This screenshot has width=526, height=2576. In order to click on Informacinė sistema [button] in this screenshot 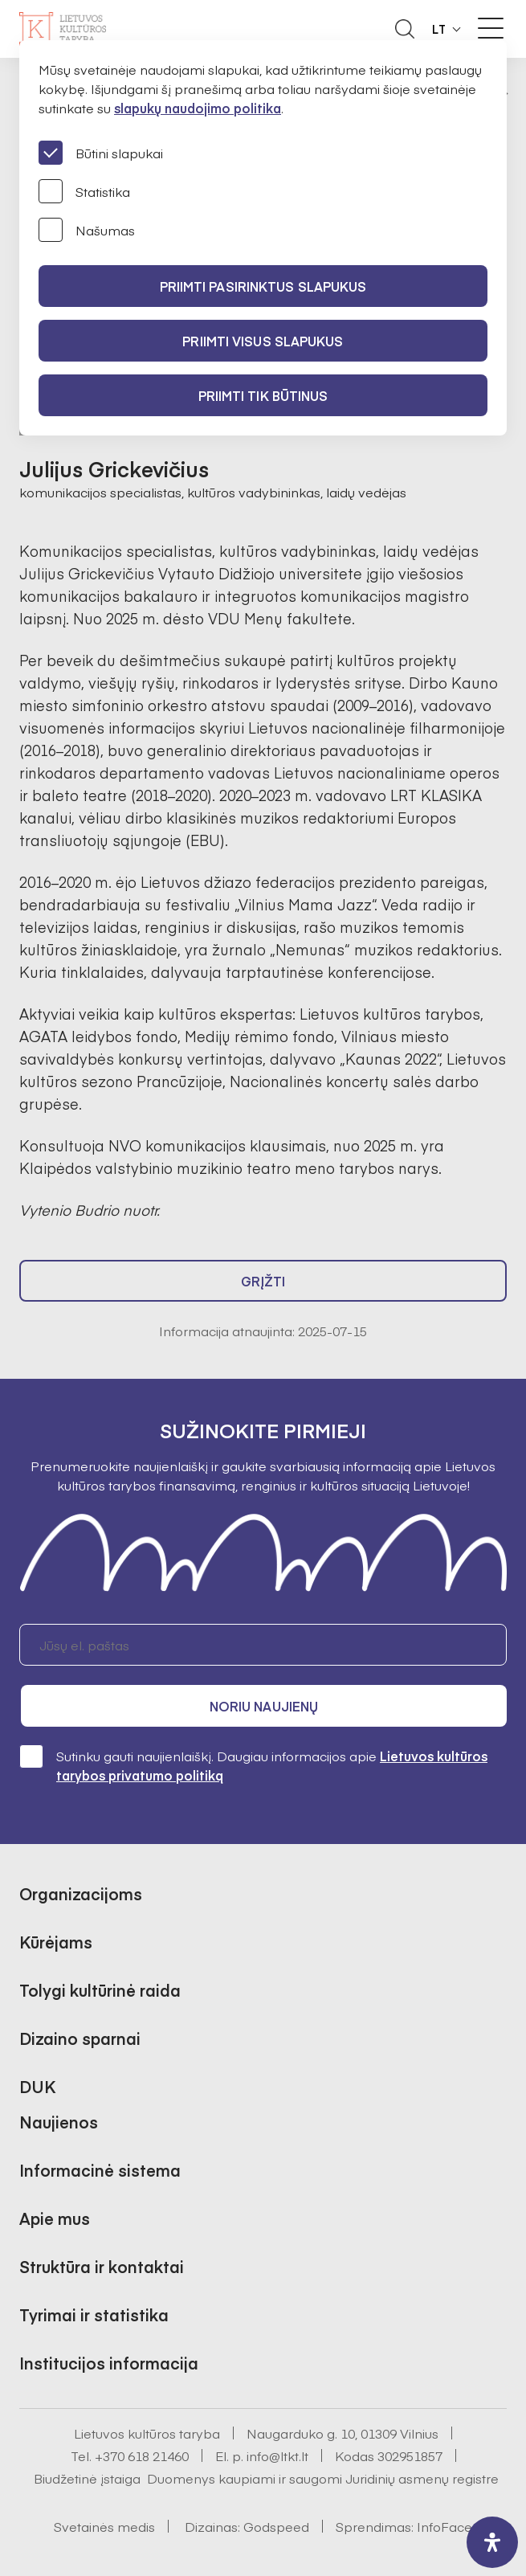, I will do `click(100, 2170)`.